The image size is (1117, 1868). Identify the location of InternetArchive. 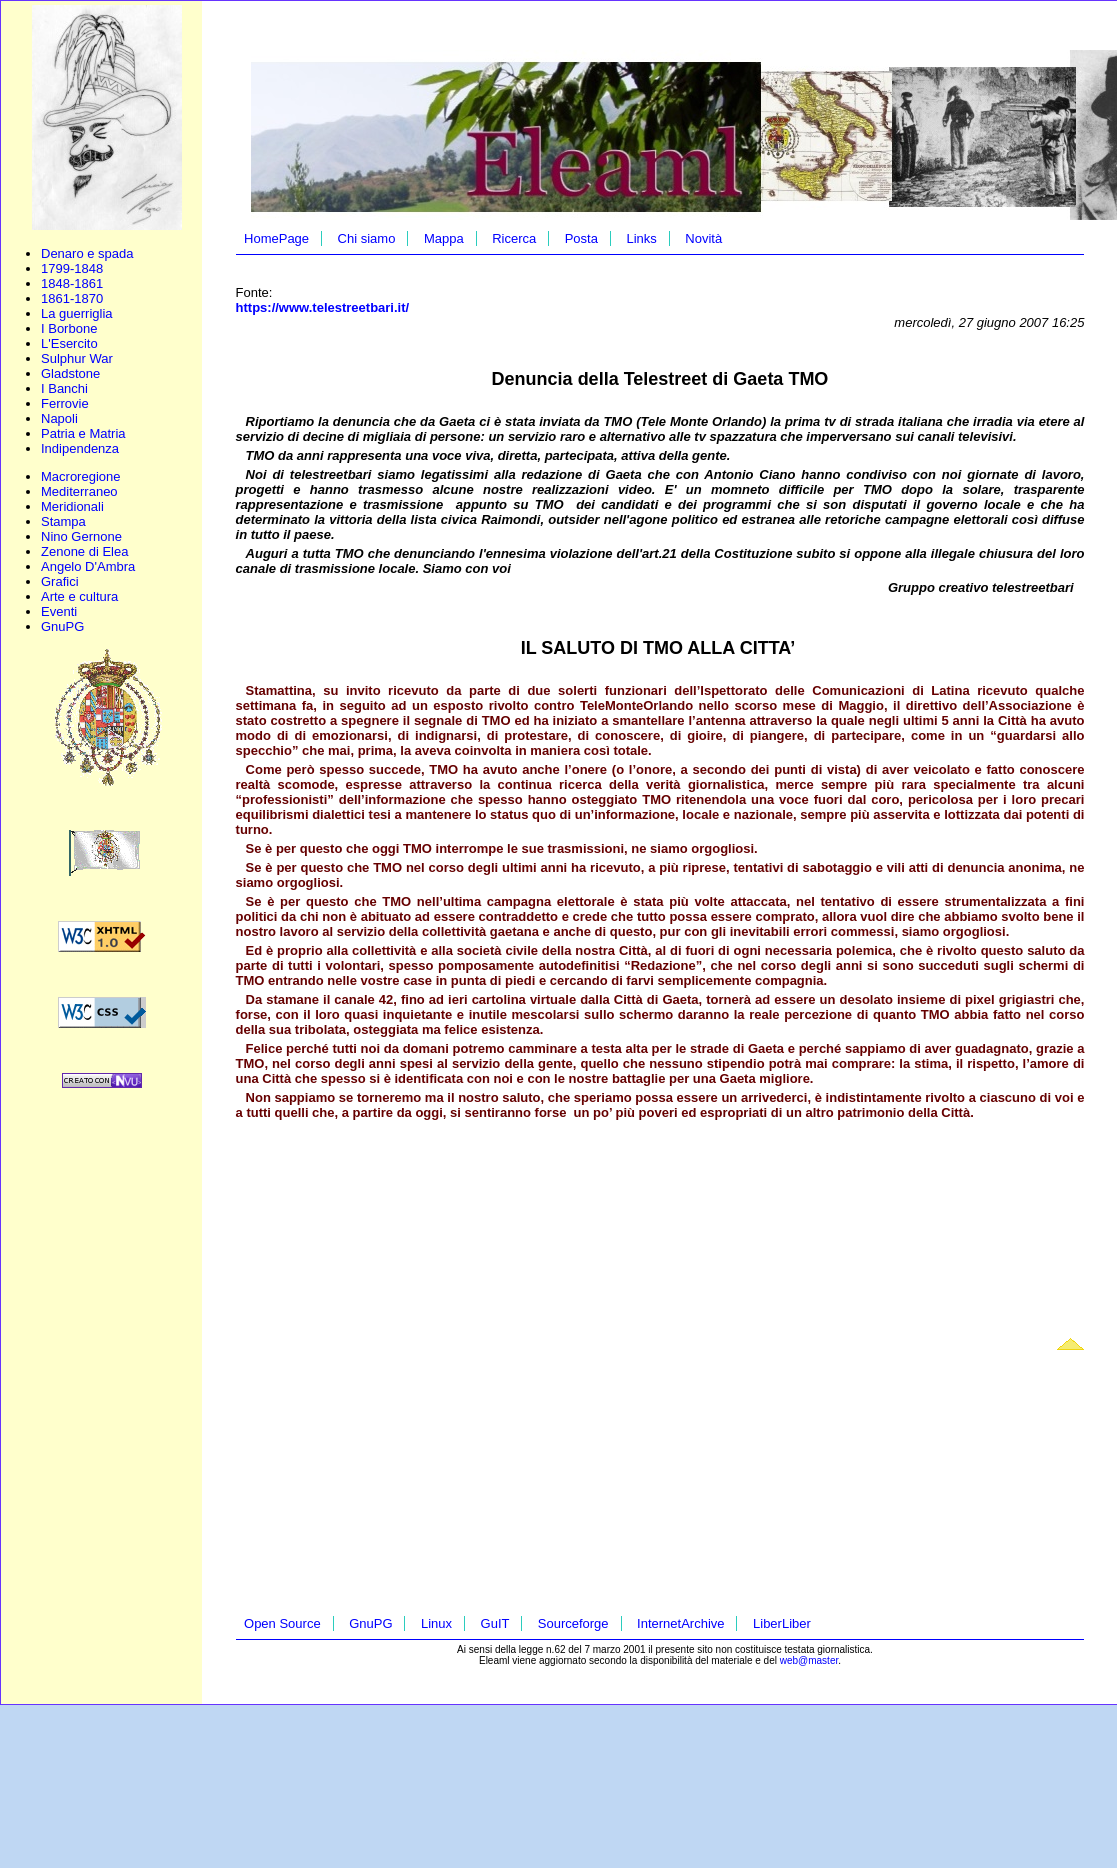
(680, 1623).